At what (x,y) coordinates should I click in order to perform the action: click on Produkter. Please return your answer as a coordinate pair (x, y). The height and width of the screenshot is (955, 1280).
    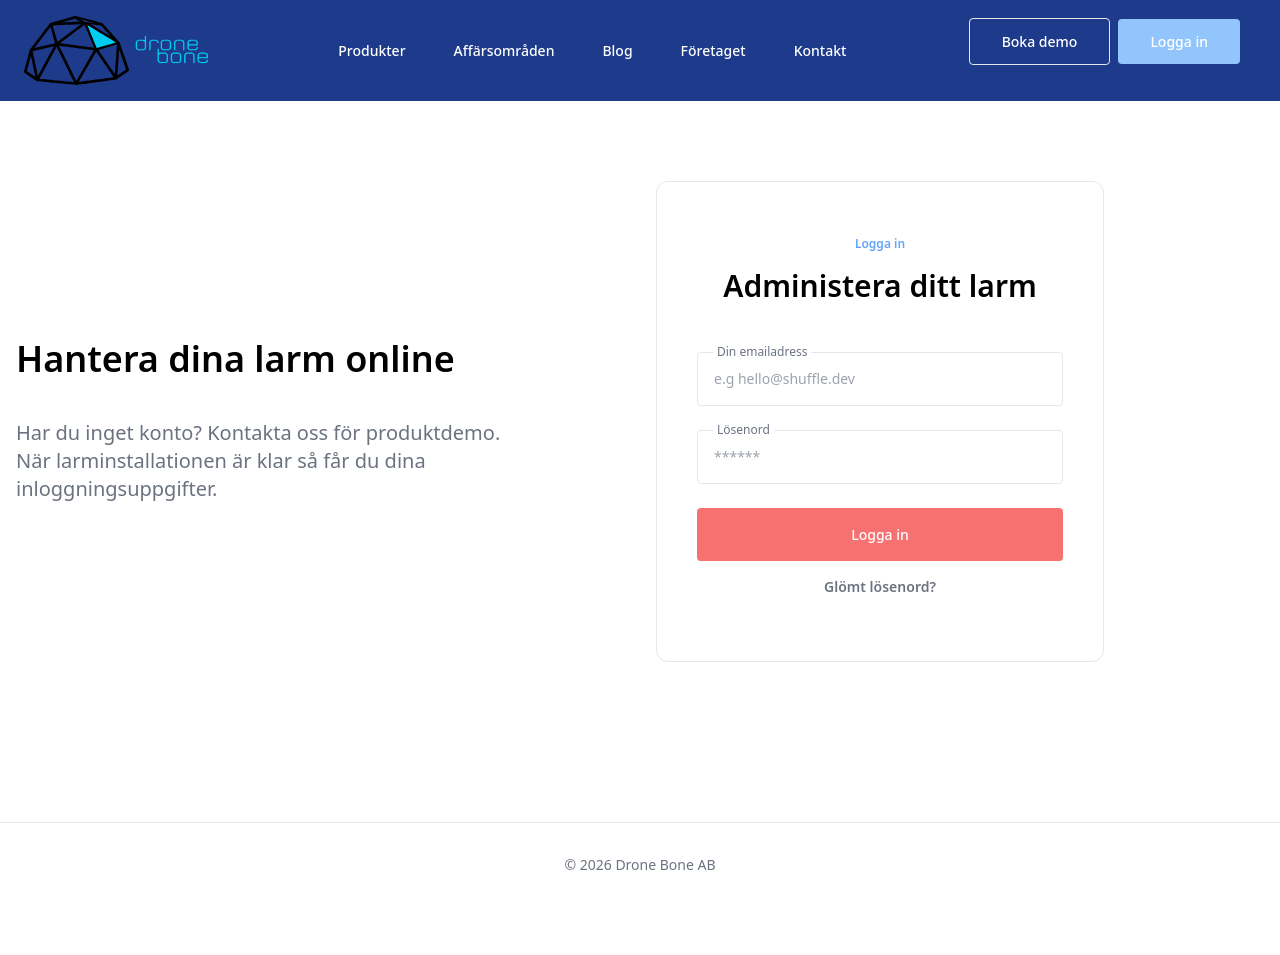
    Looking at the image, I should click on (371, 50).